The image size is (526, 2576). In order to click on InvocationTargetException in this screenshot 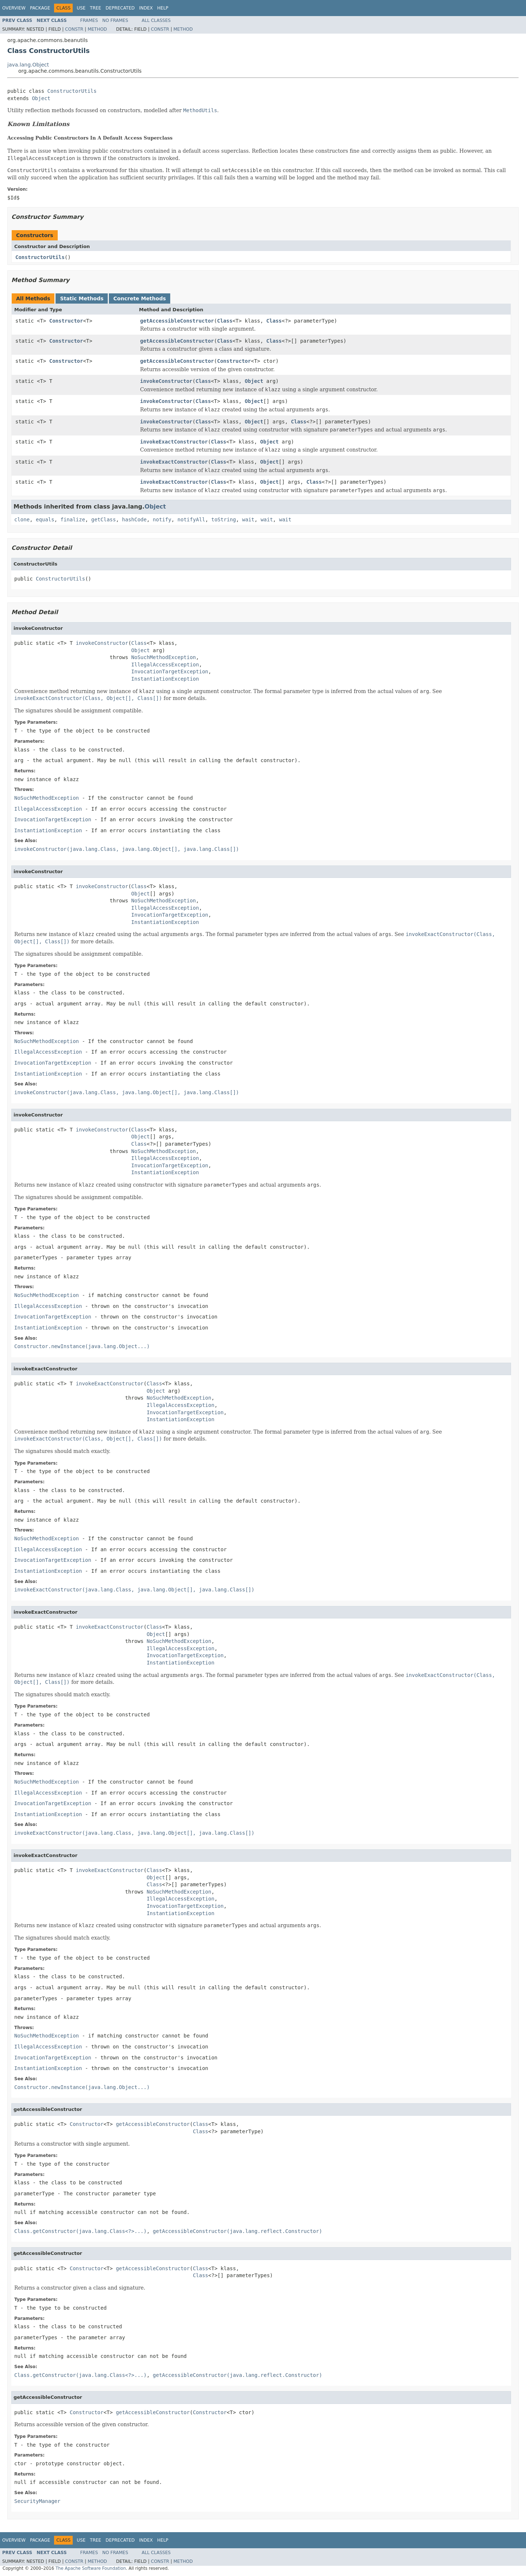, I will do `click(169, 671)`.